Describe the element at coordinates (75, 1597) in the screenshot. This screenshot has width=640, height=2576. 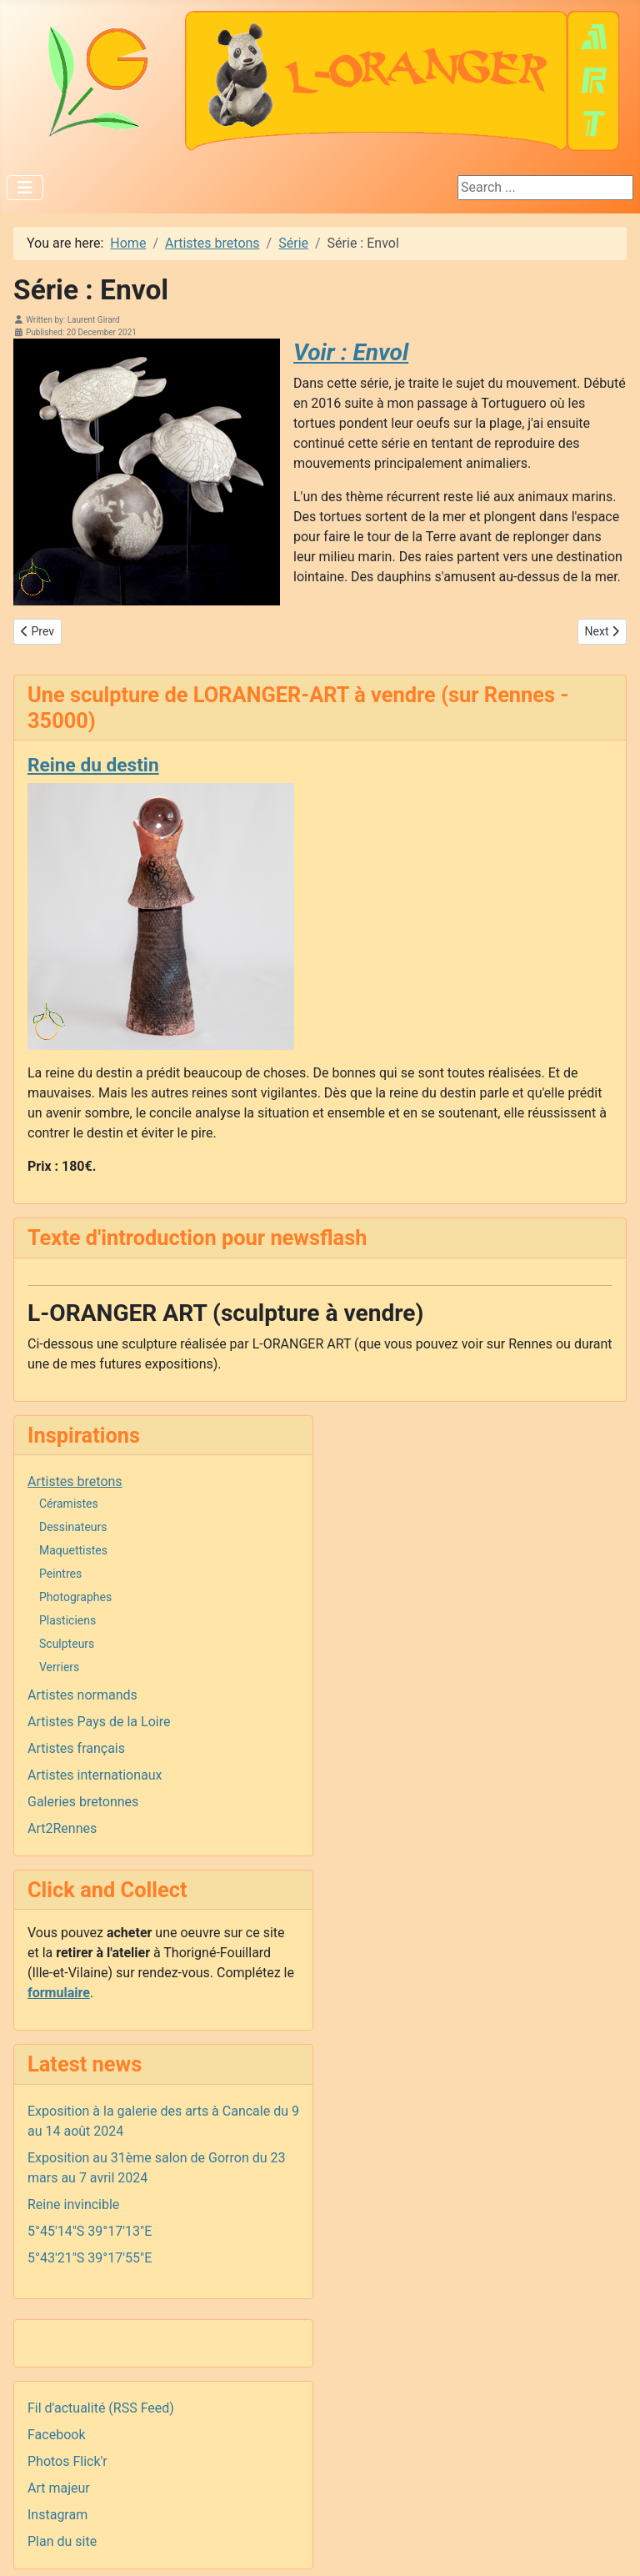
I see `Photographes` at that location.